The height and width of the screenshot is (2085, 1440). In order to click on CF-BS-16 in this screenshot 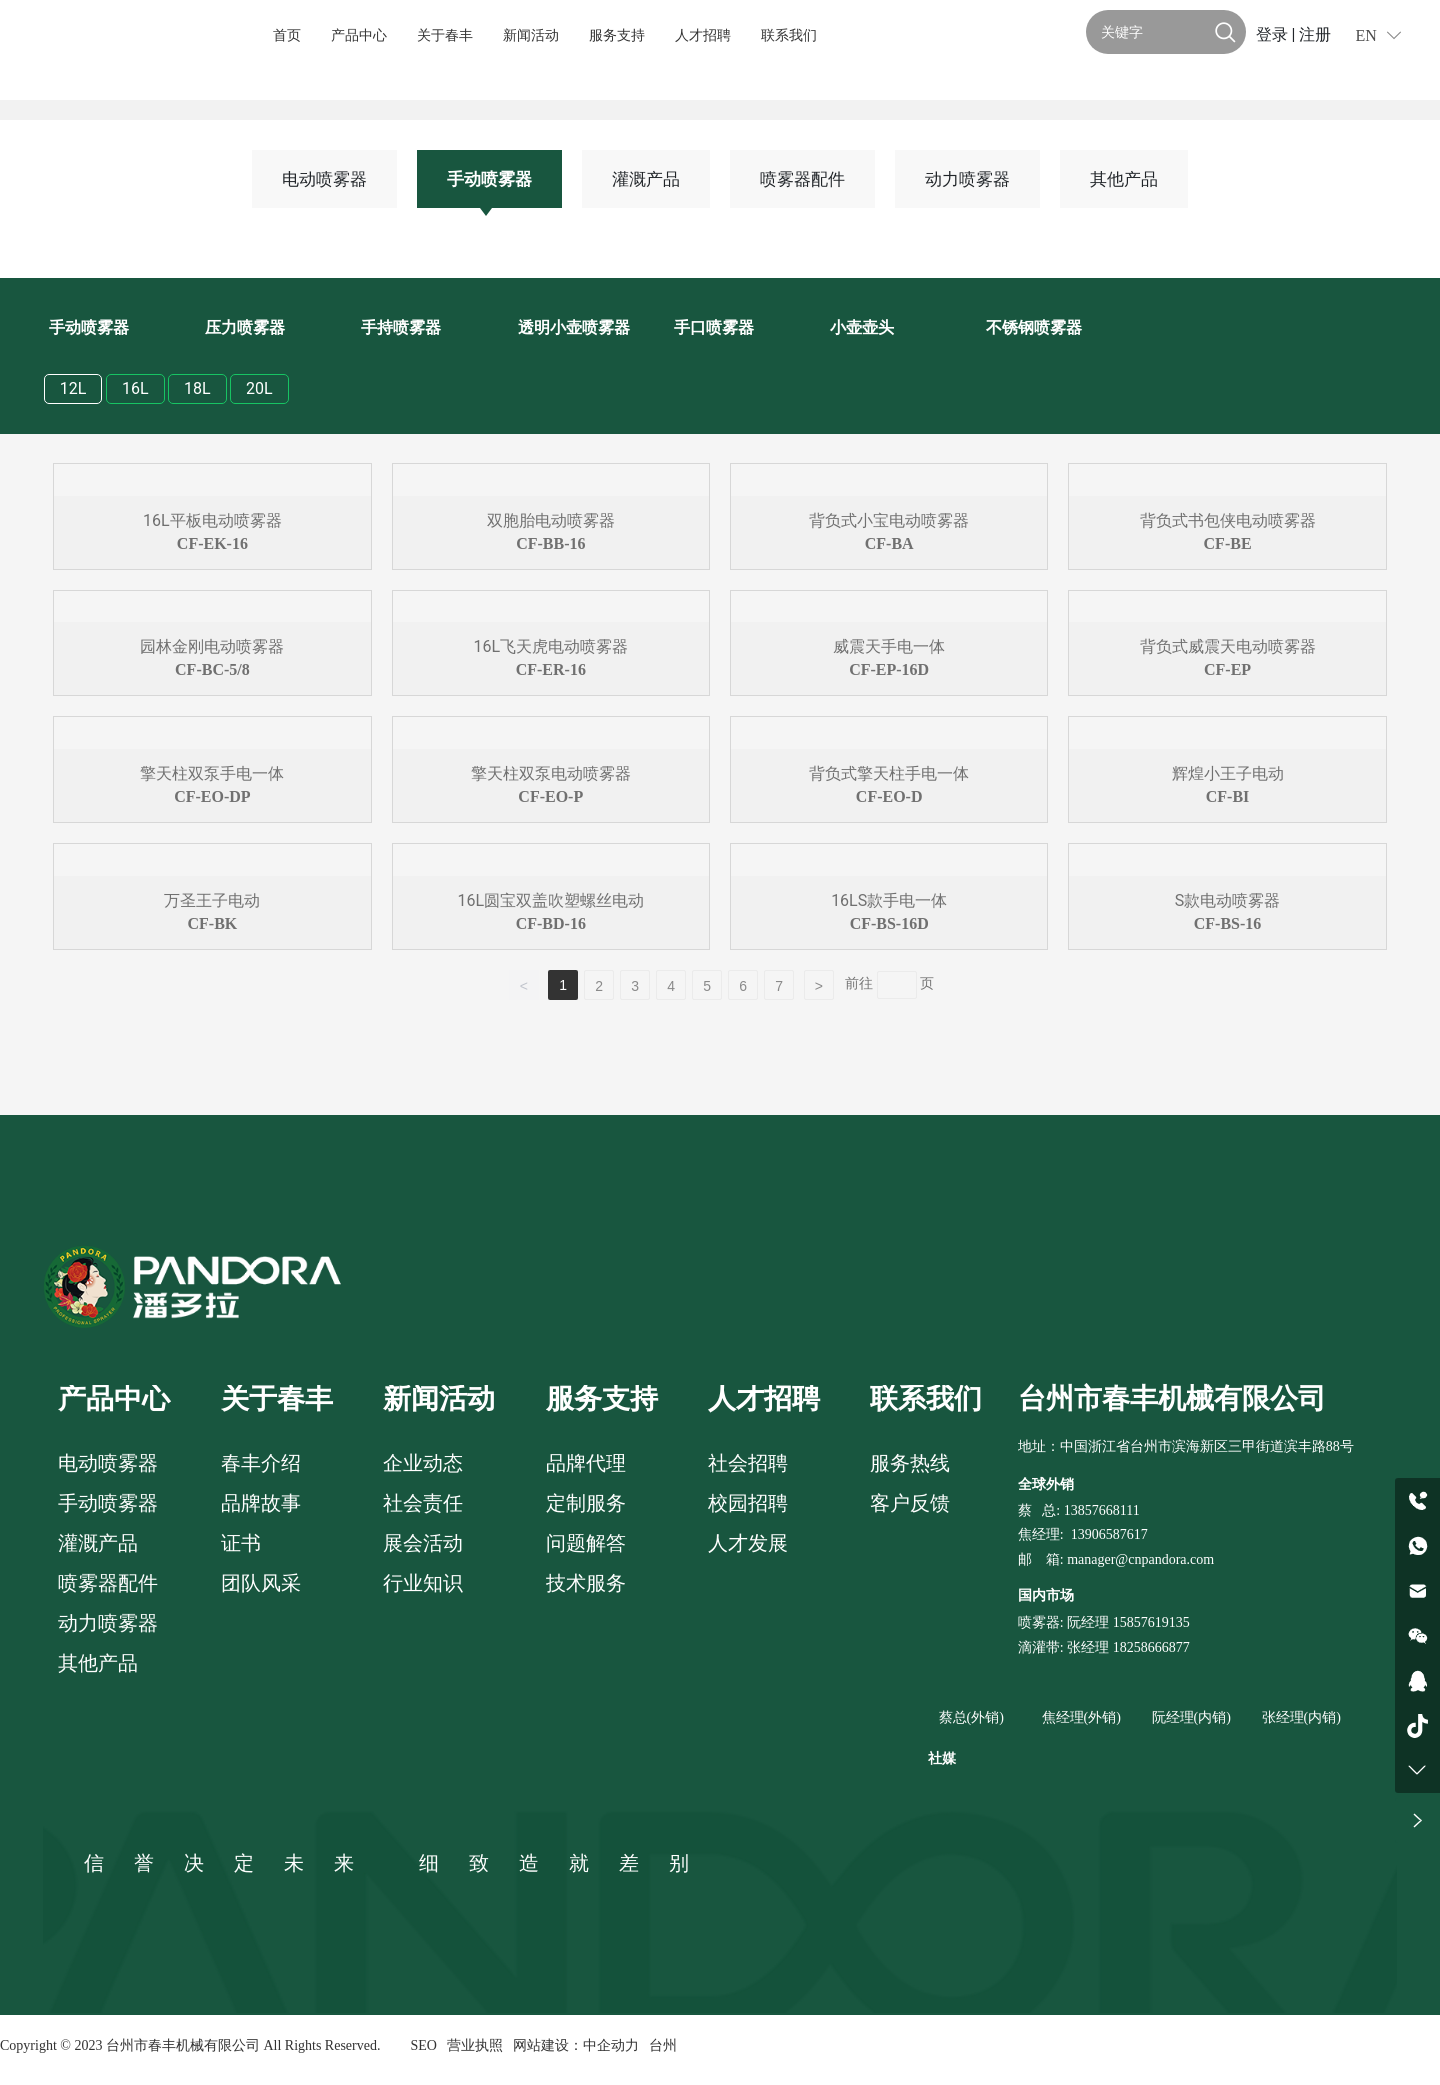, I will do `click(1228, 923)`.